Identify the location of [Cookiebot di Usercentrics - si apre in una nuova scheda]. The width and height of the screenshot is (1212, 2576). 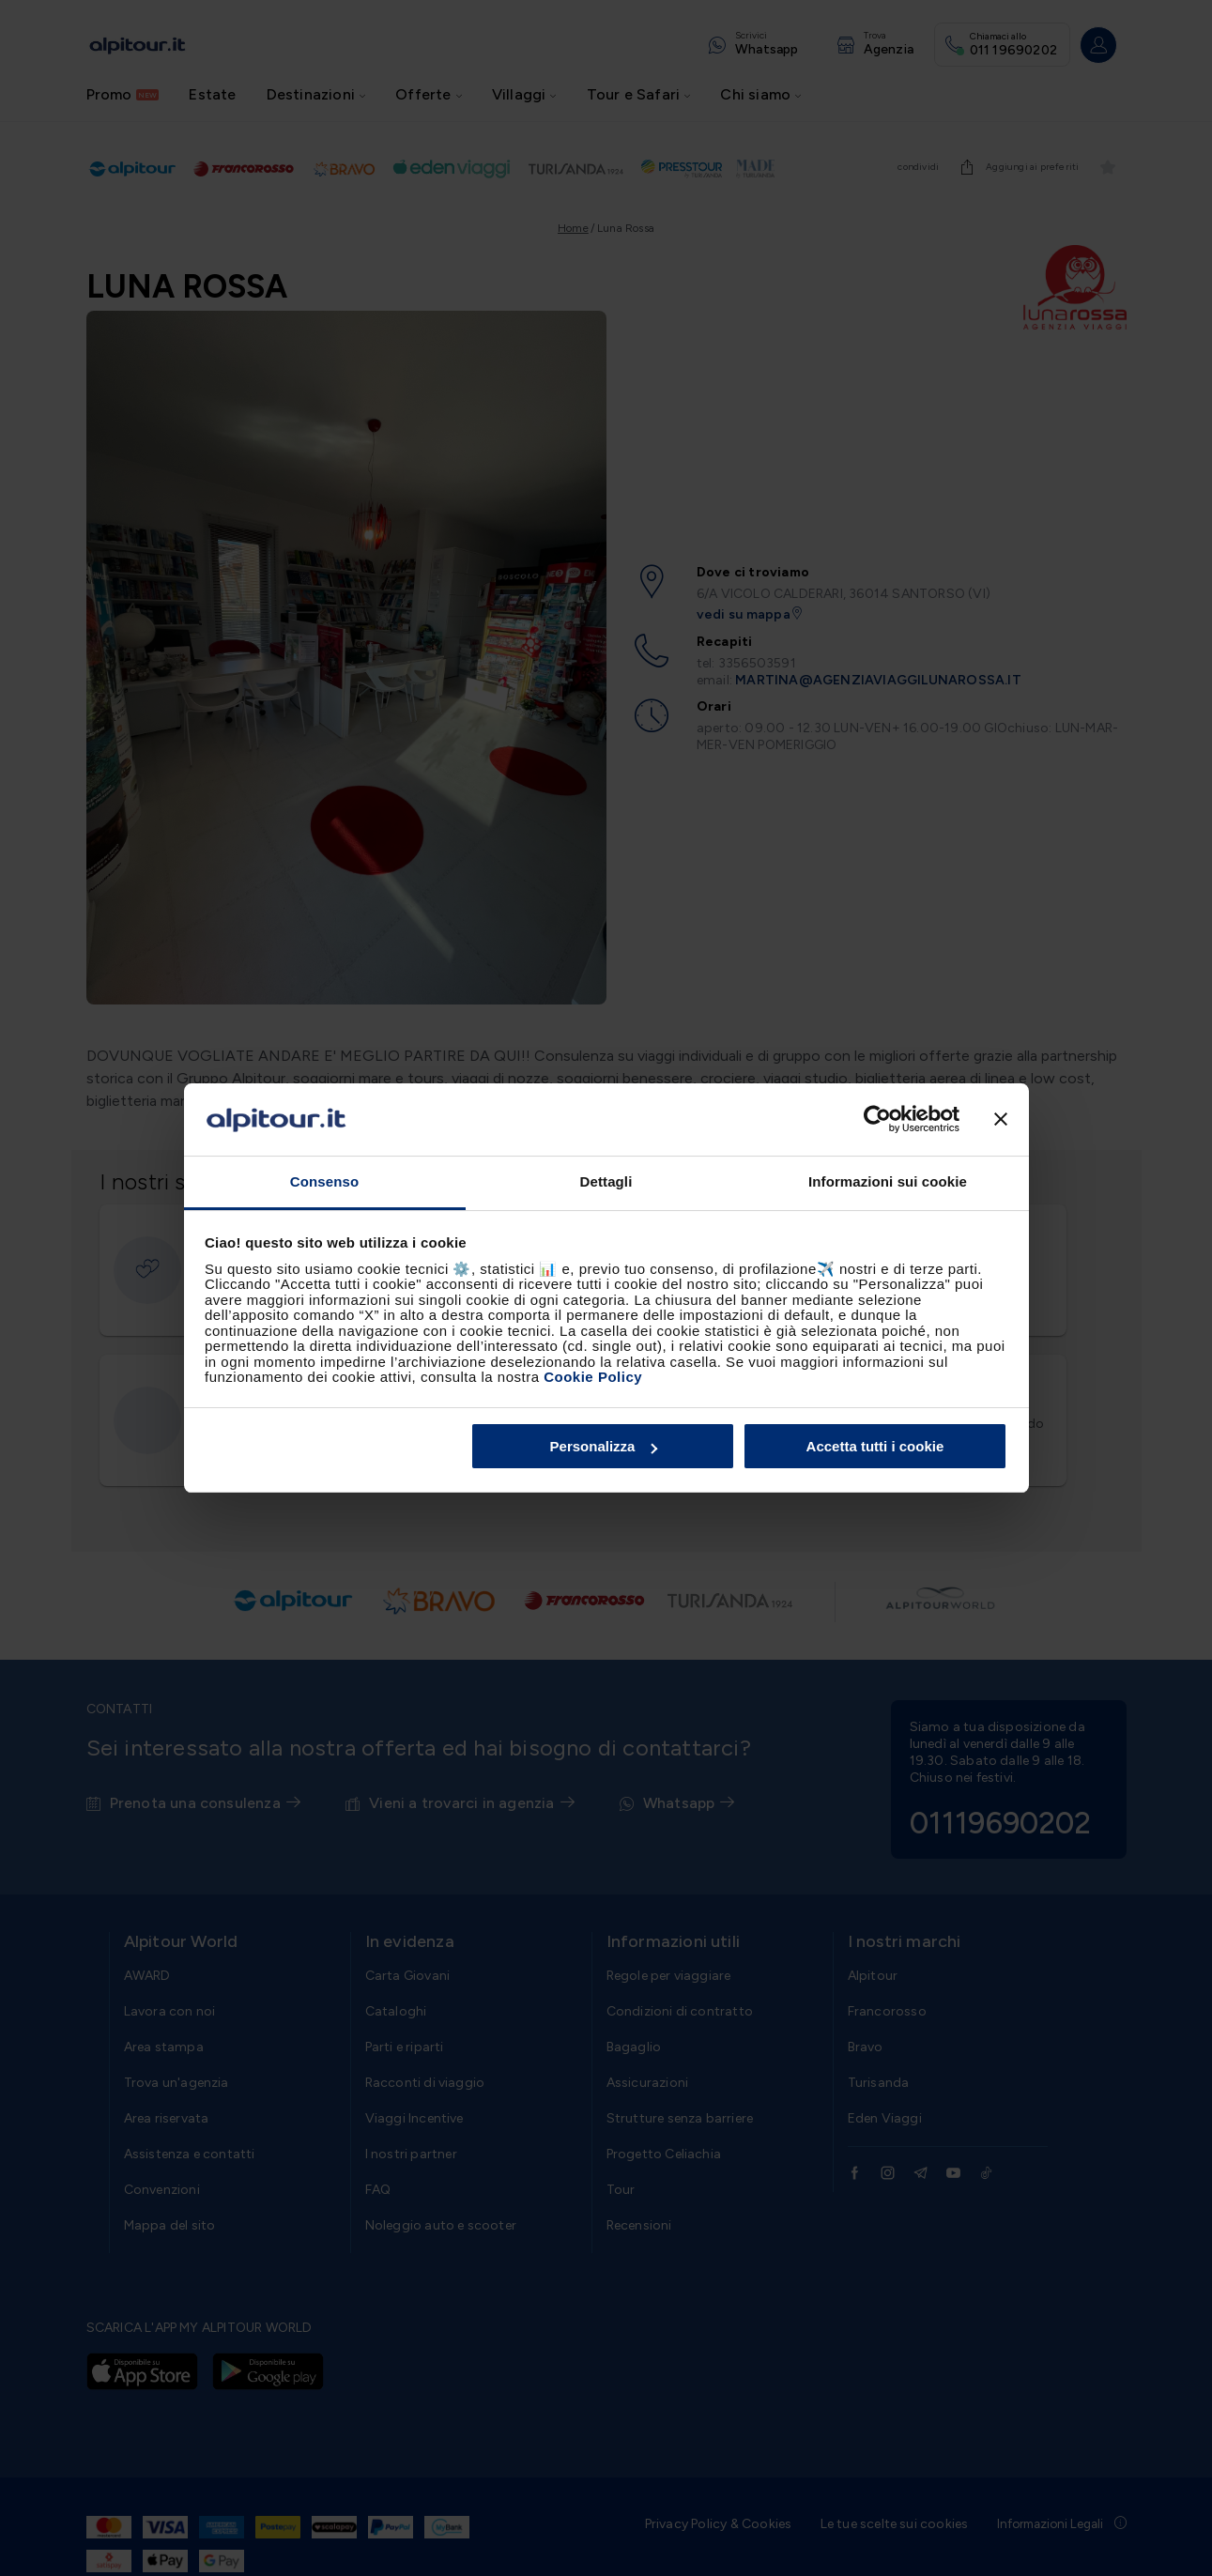
(877, 1120).